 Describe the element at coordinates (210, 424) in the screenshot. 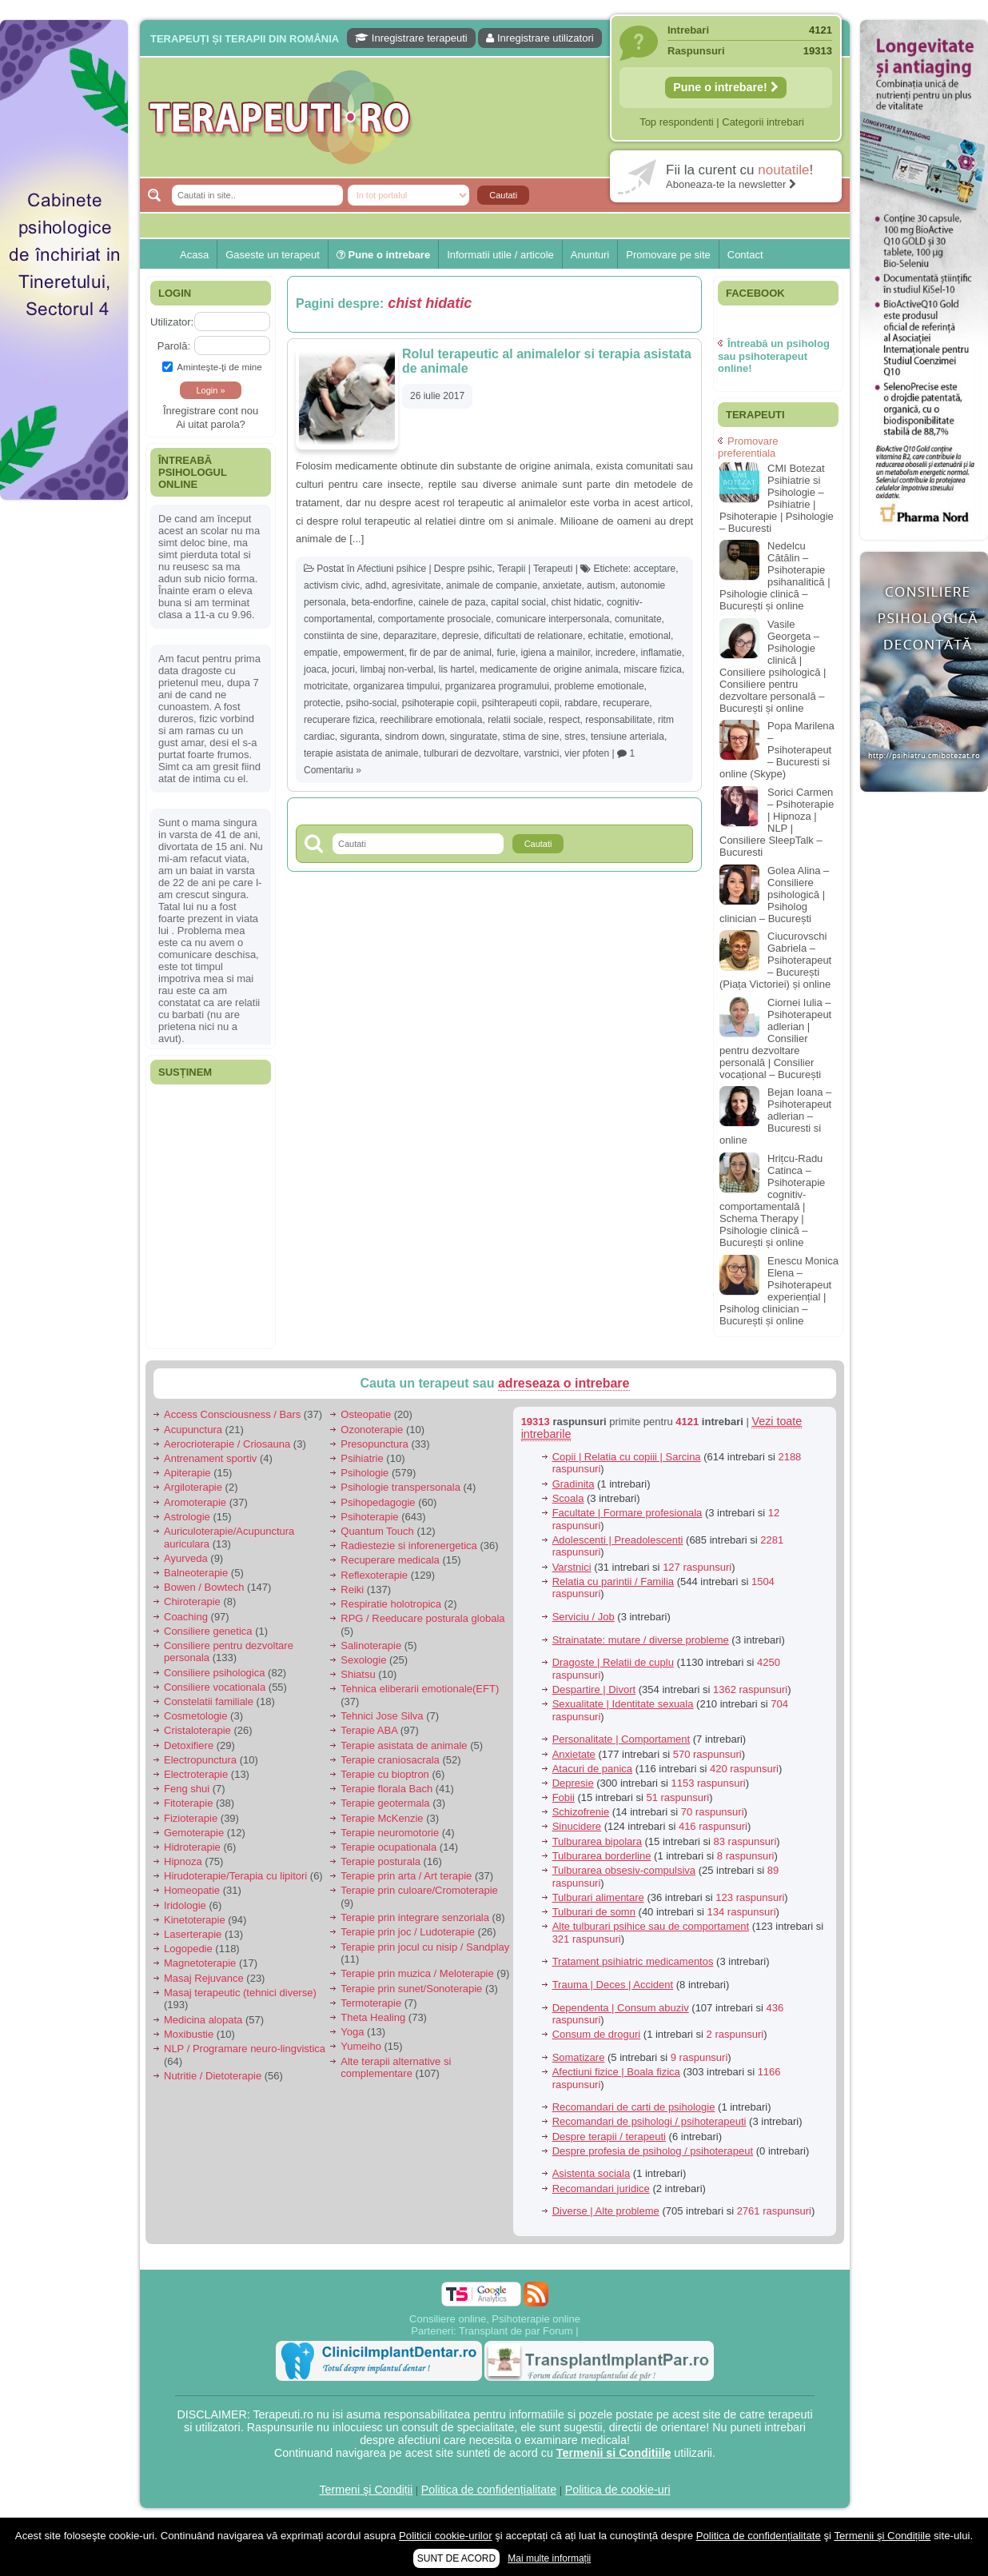

I see `Ai uitat parola?` at that location.